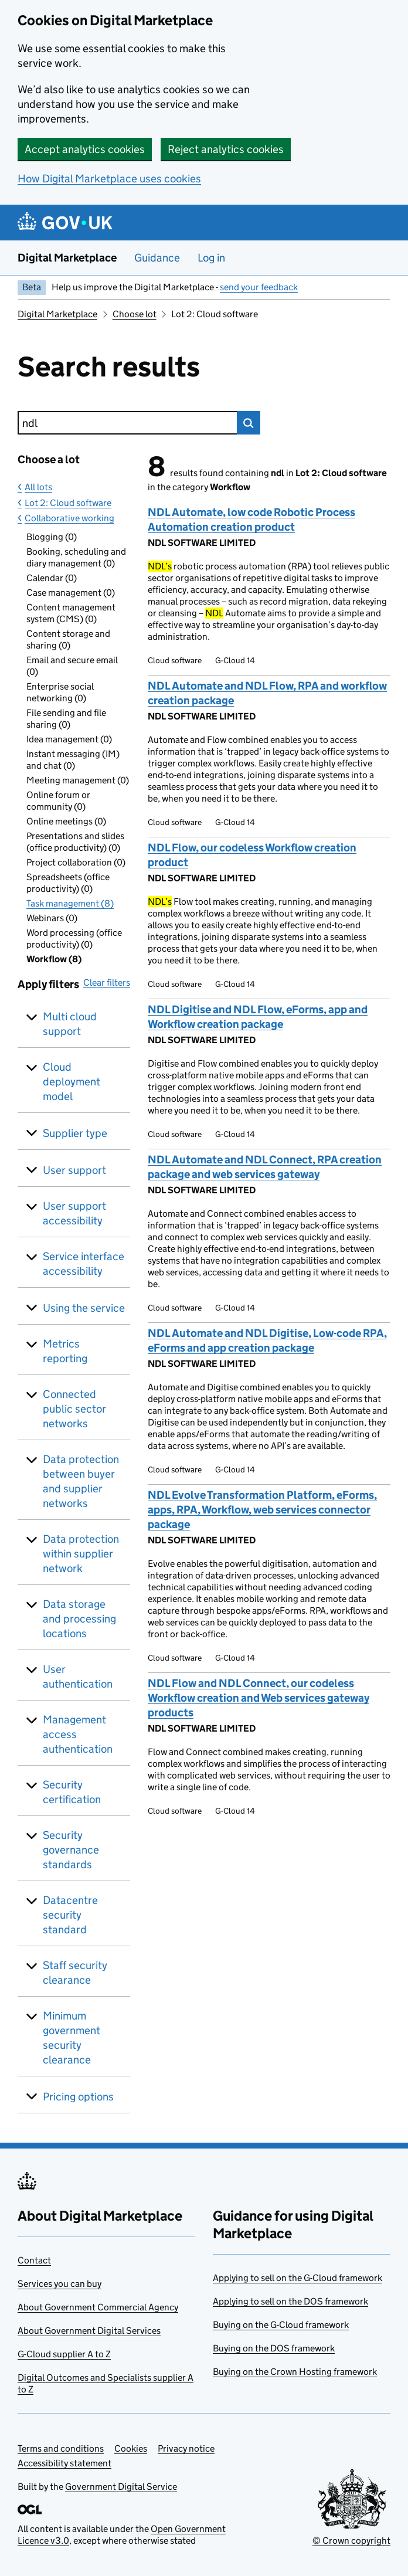  I want to click on Collaborative working, so click(69, 518).